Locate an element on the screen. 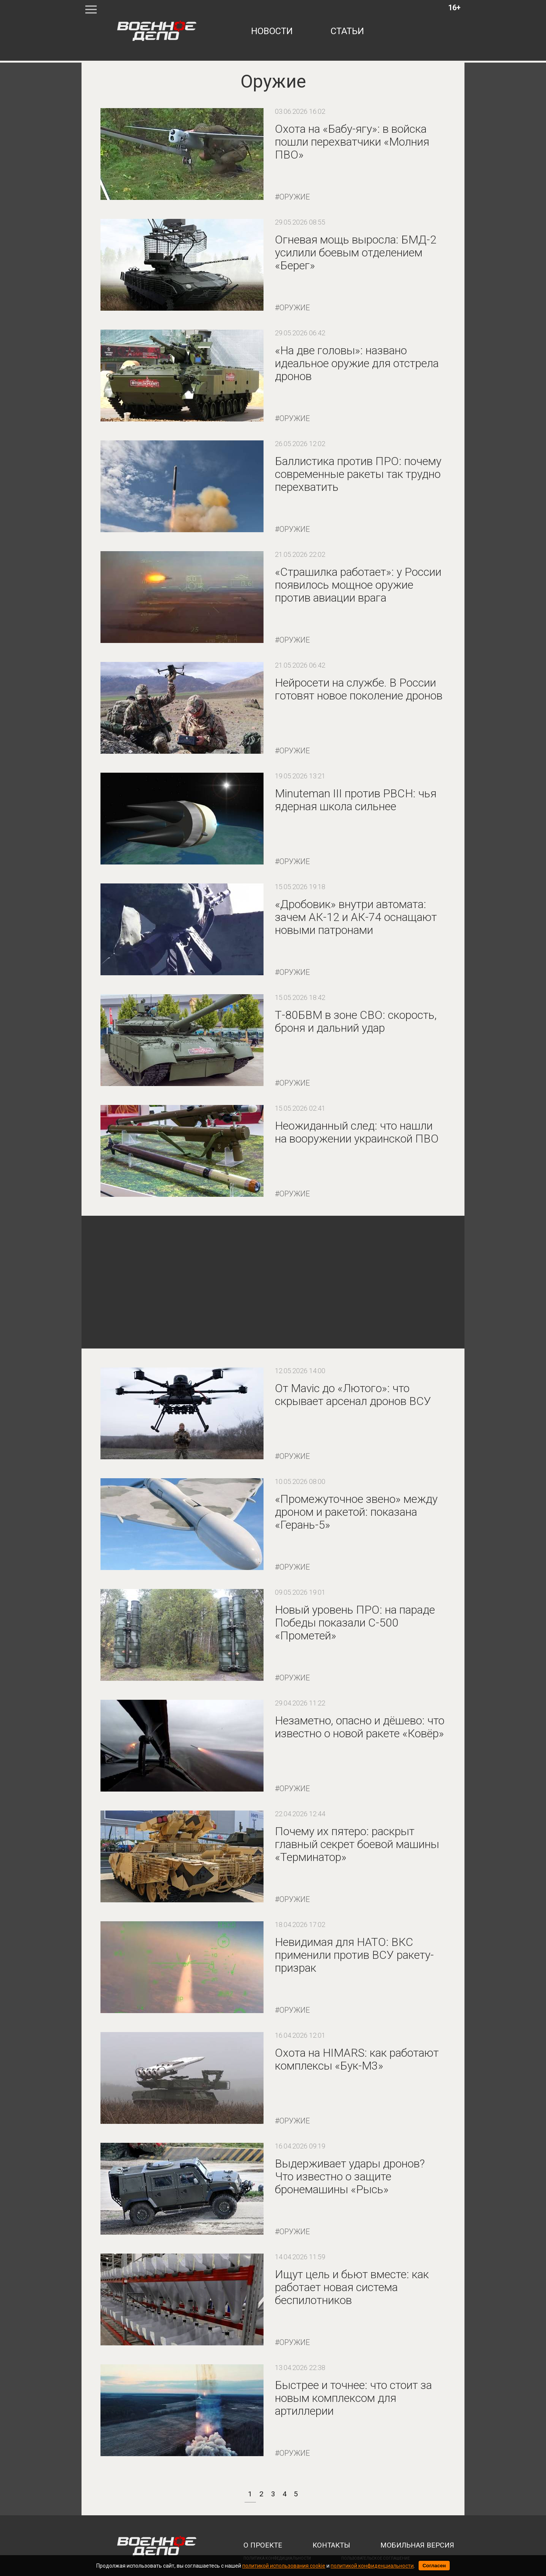  Оружие is located at coordinates (294, 197).